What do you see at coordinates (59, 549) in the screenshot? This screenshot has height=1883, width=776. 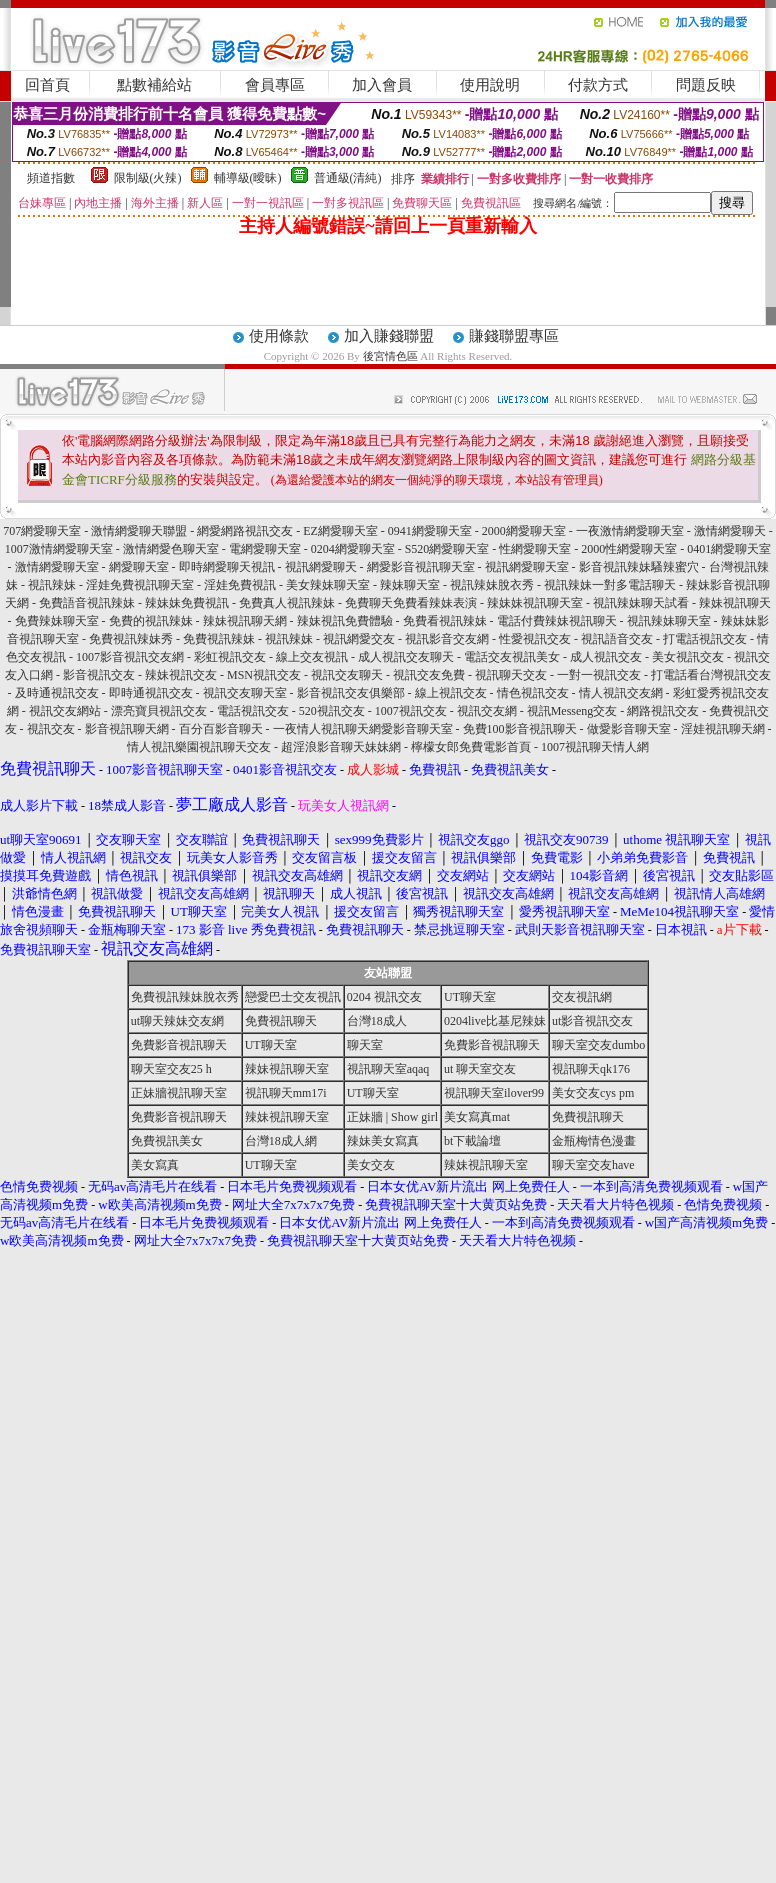 I see `1007激情網愛聊天室` at bounding box center [59, 549].